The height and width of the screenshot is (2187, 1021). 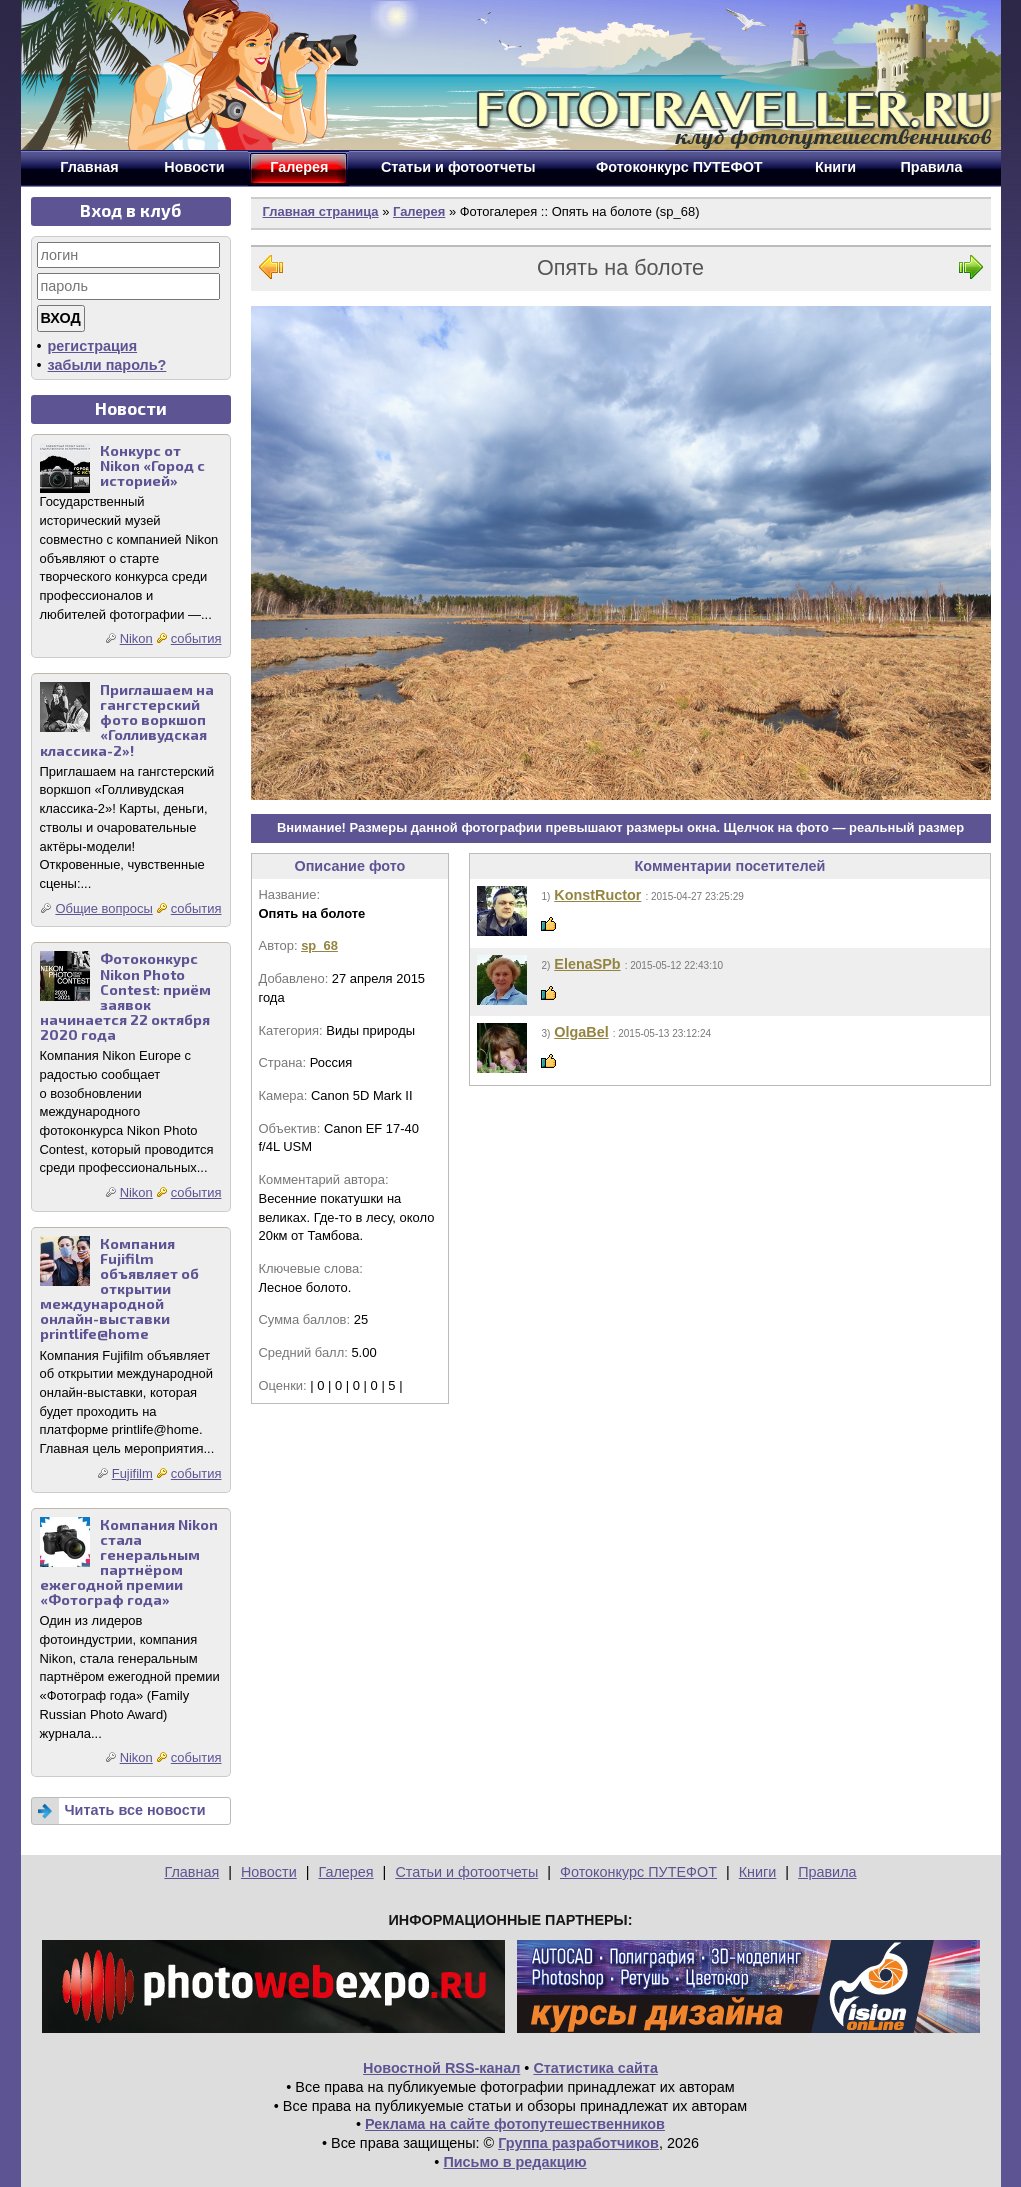 I want to click on регистрация, so click(x=93, y=346).